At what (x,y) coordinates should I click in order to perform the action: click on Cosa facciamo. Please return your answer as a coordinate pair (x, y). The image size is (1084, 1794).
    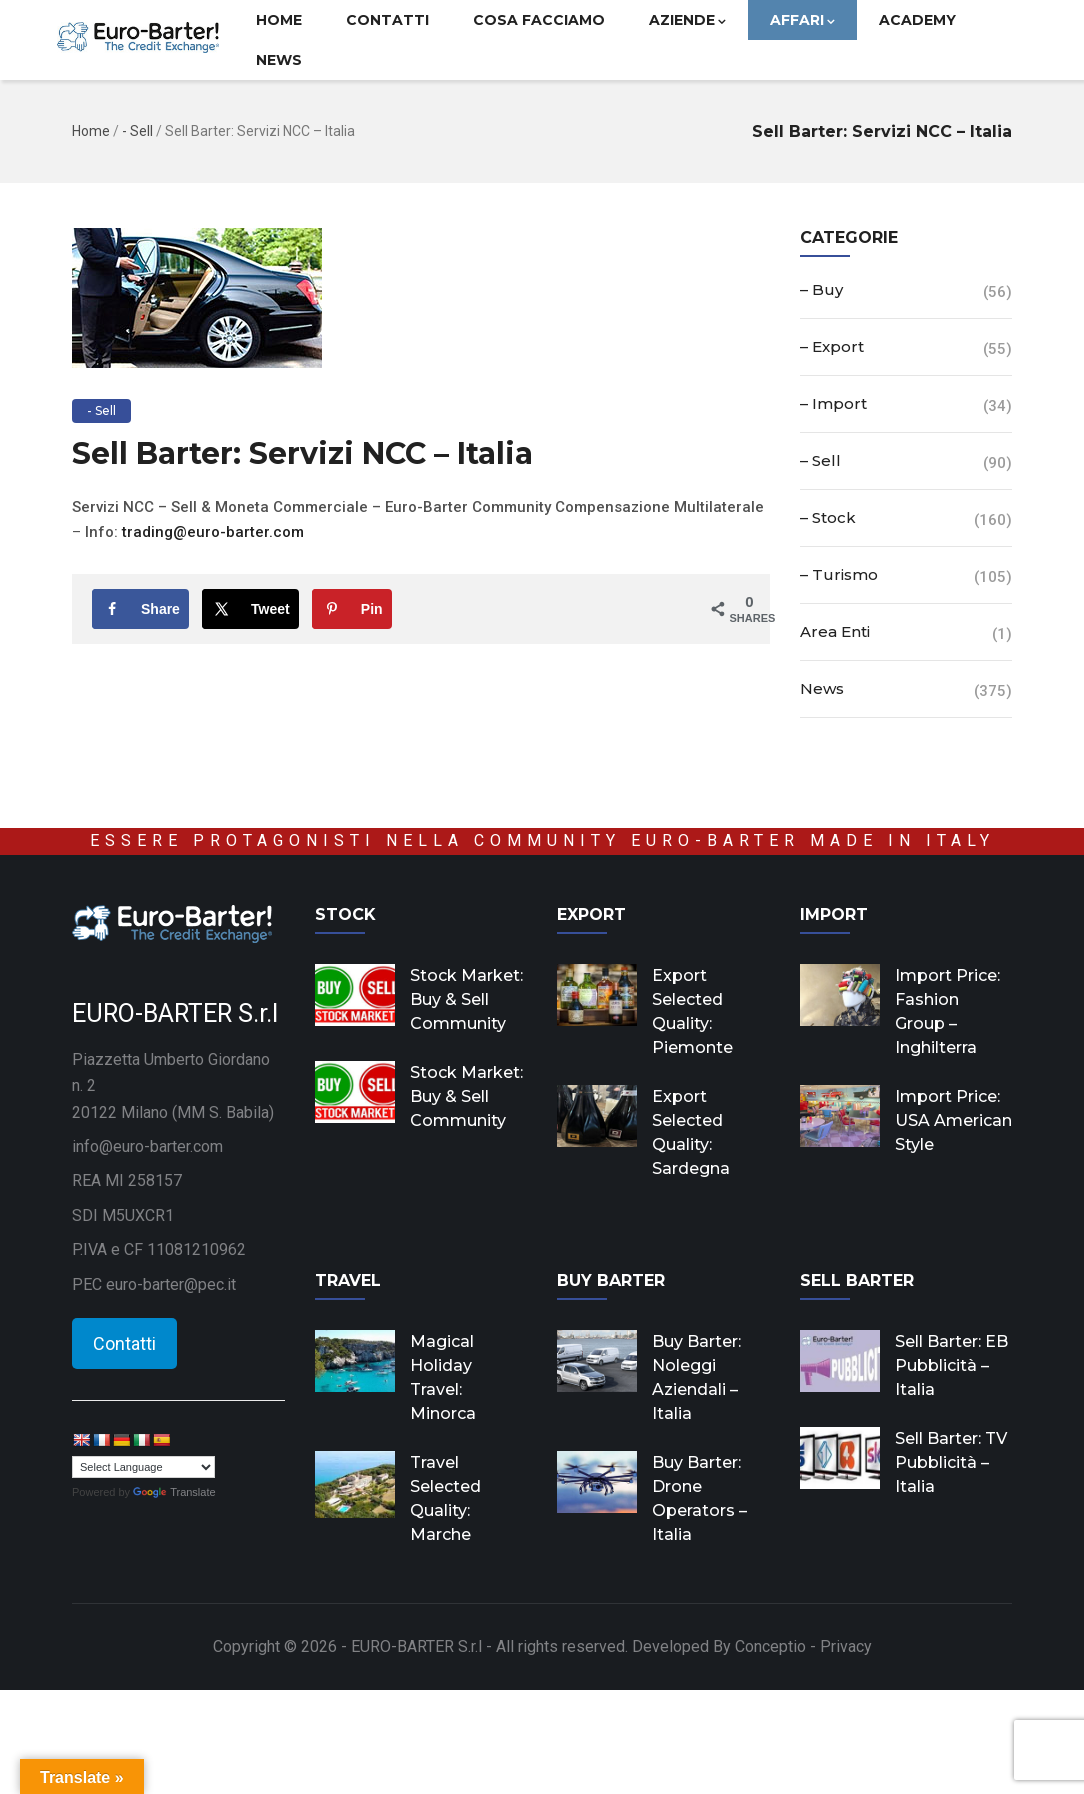
    Looking at the image, I should click on (539, 20).